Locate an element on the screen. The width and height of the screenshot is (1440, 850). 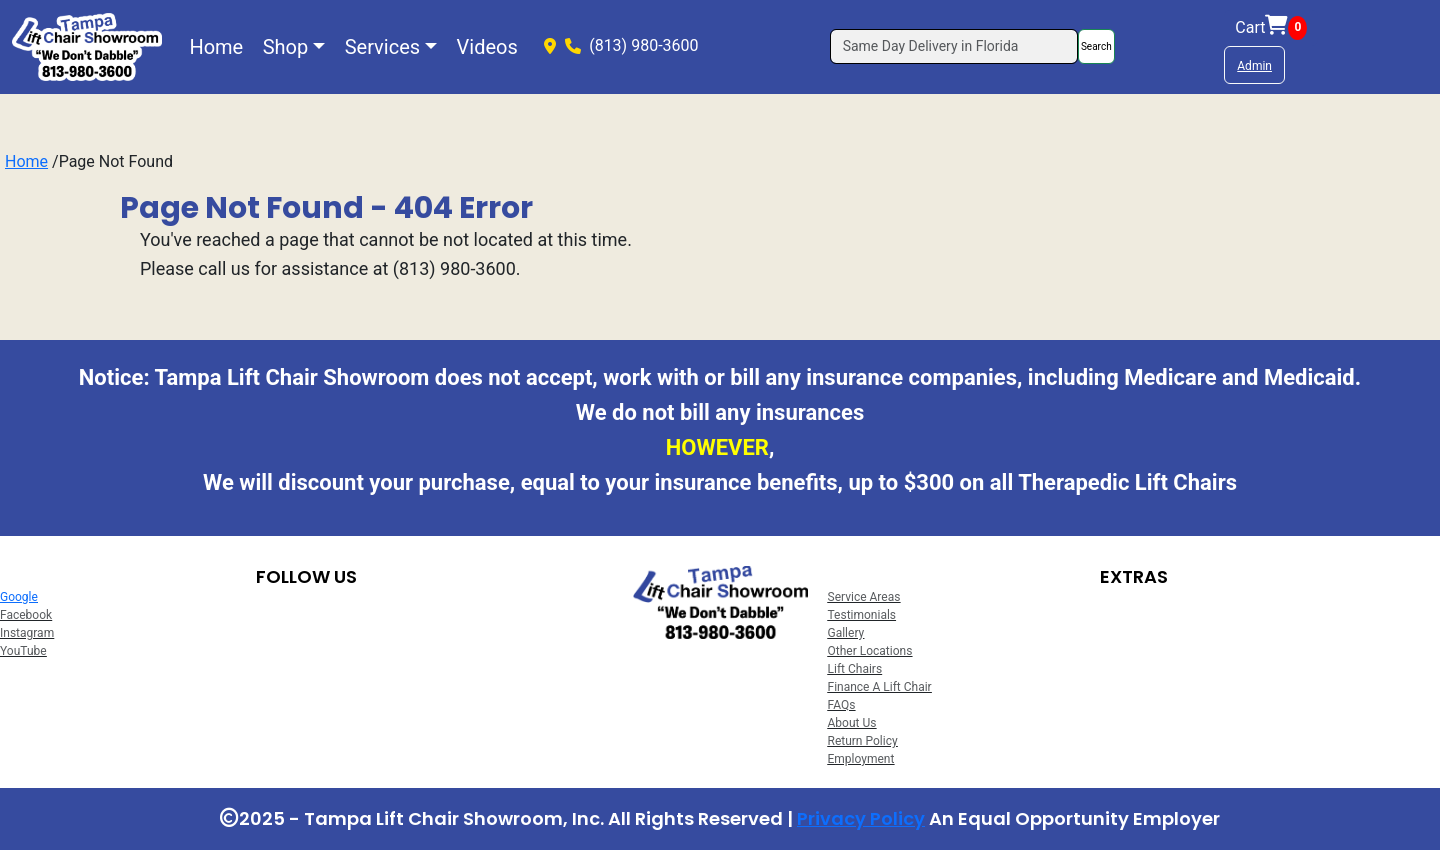
Lift Chairs is located at coordinates (855, 669).